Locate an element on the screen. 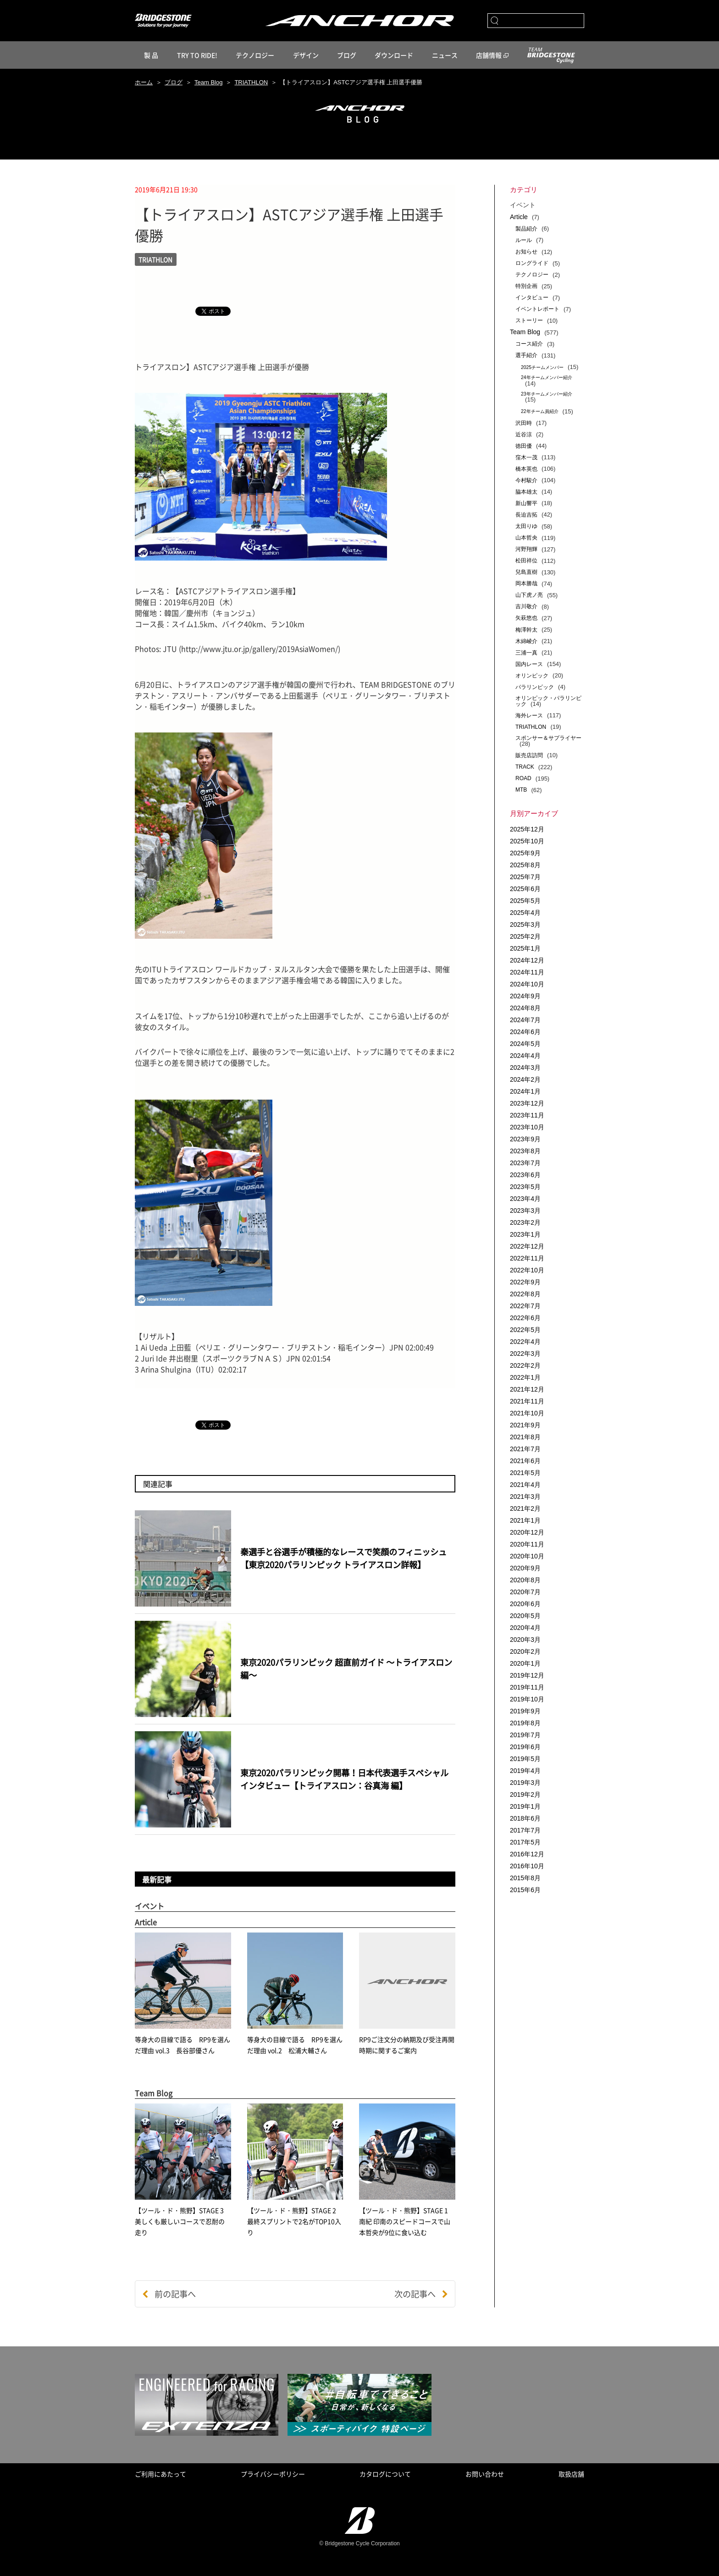 The width and height of the screenshot is (719, 2576). 2020年12月 is located at coordinates (527, 1532).